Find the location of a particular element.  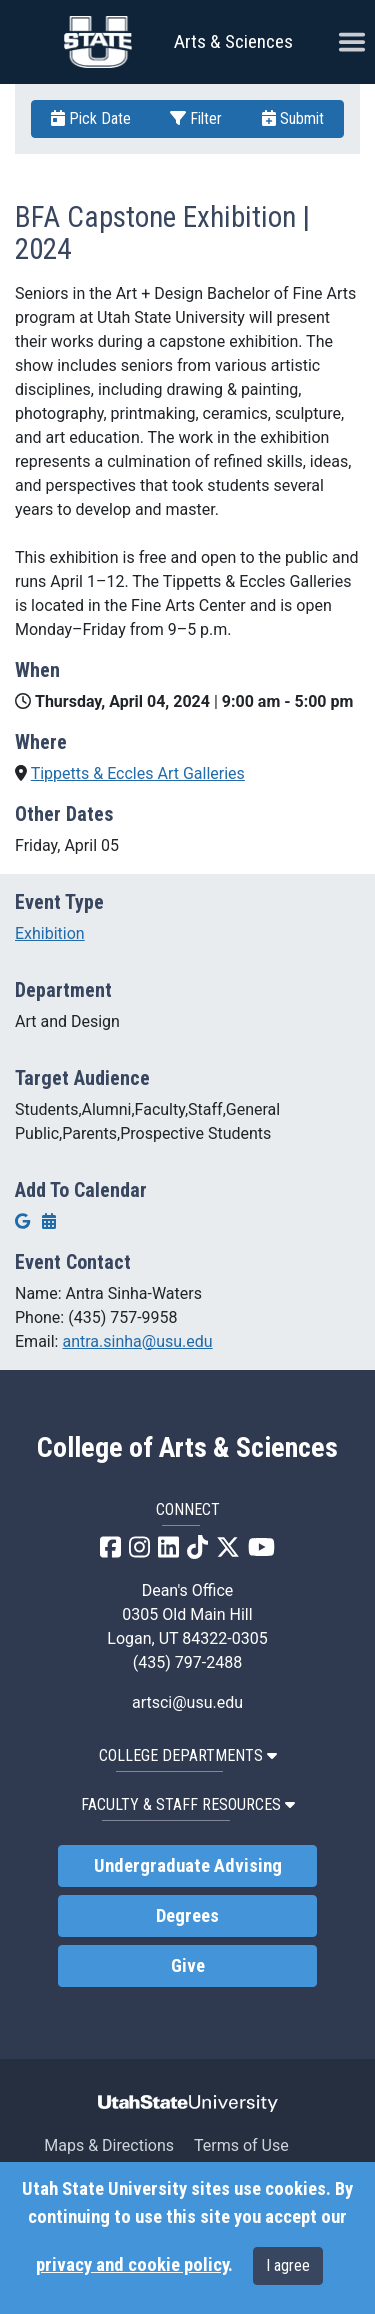

Maps & Directions is located at coordinates (109, 2145).